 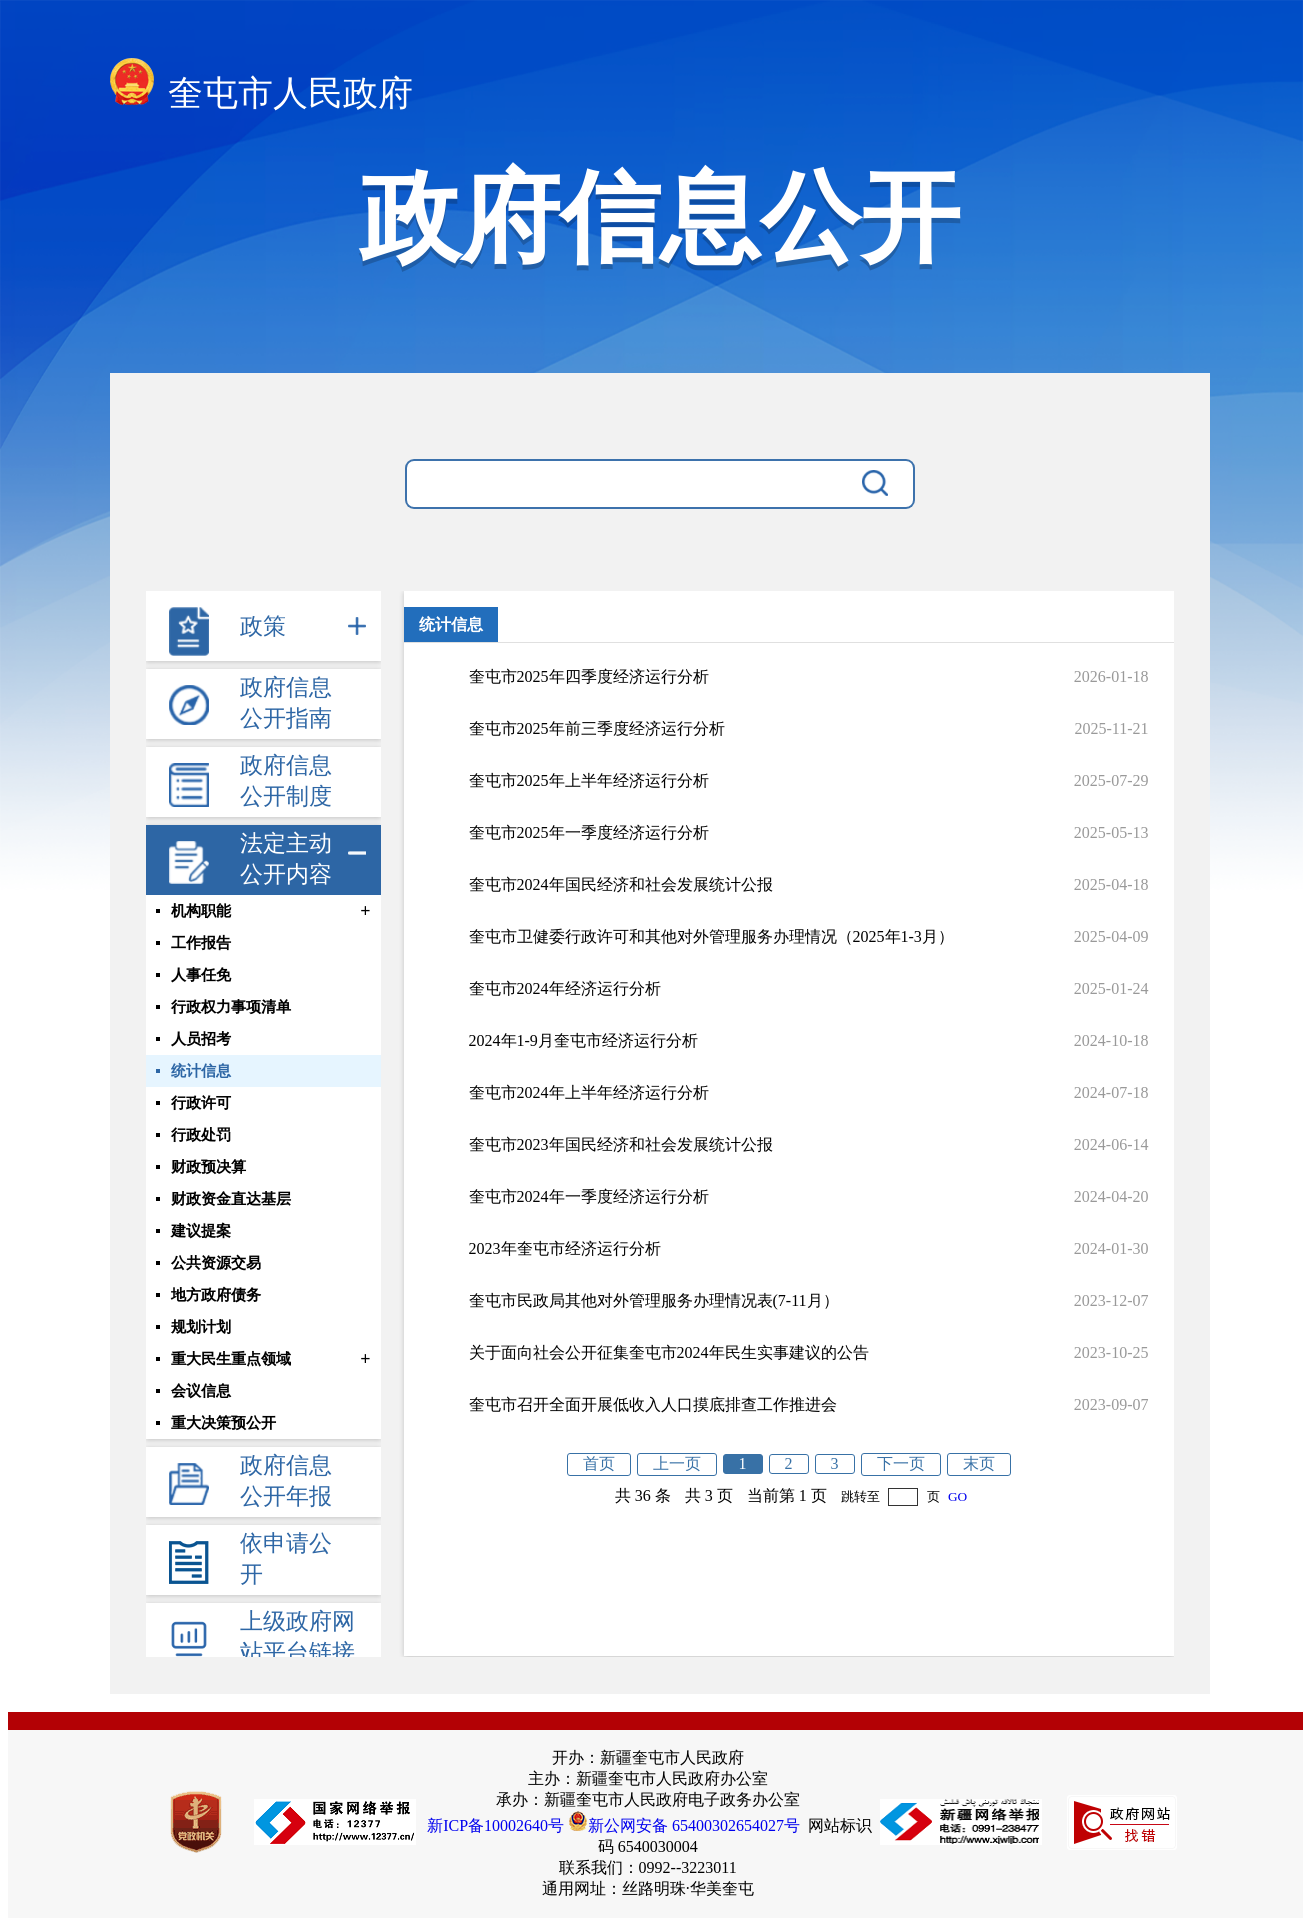 What do you see at coordinates (201, 1327) in the screenshot?
I see `规划计划` at bounding box center [201, 1327].